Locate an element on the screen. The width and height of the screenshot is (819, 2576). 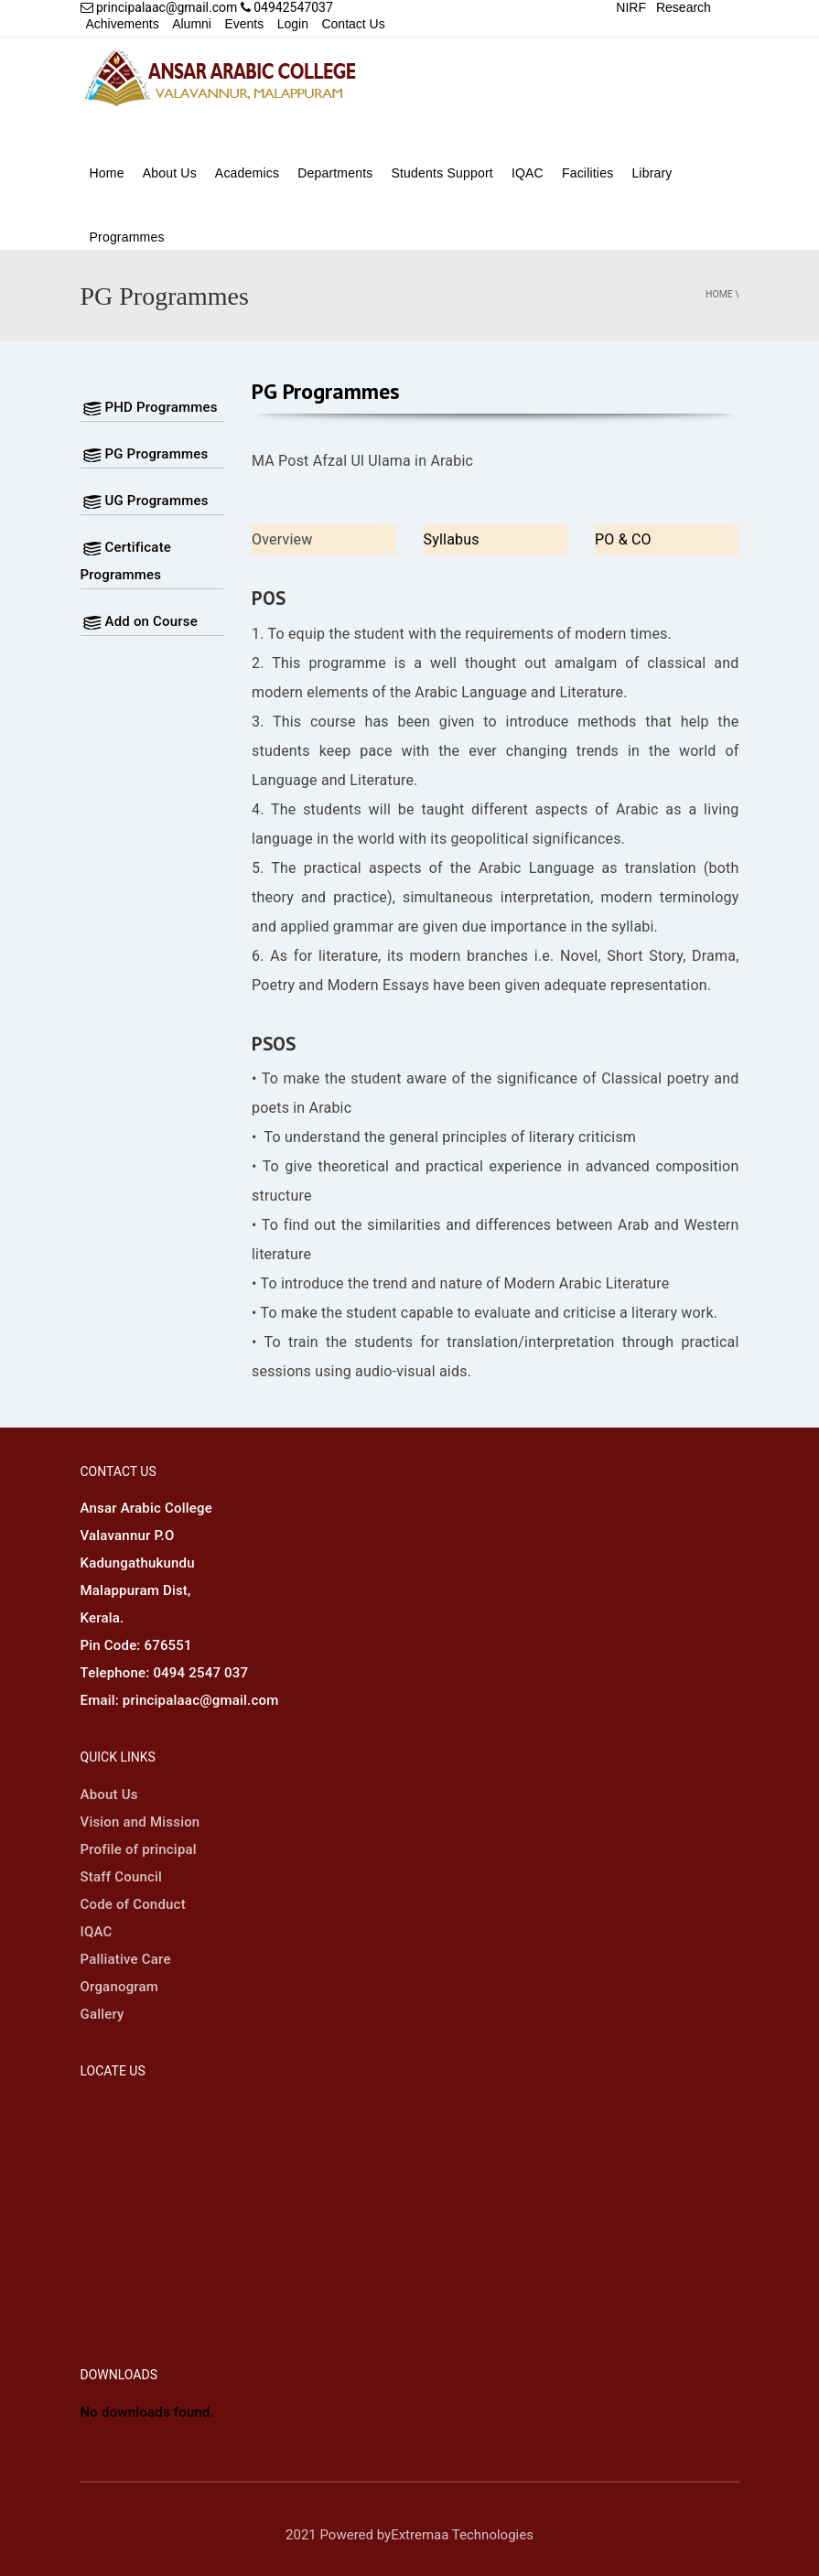
Add on Course is located at coordinates (139, 621).